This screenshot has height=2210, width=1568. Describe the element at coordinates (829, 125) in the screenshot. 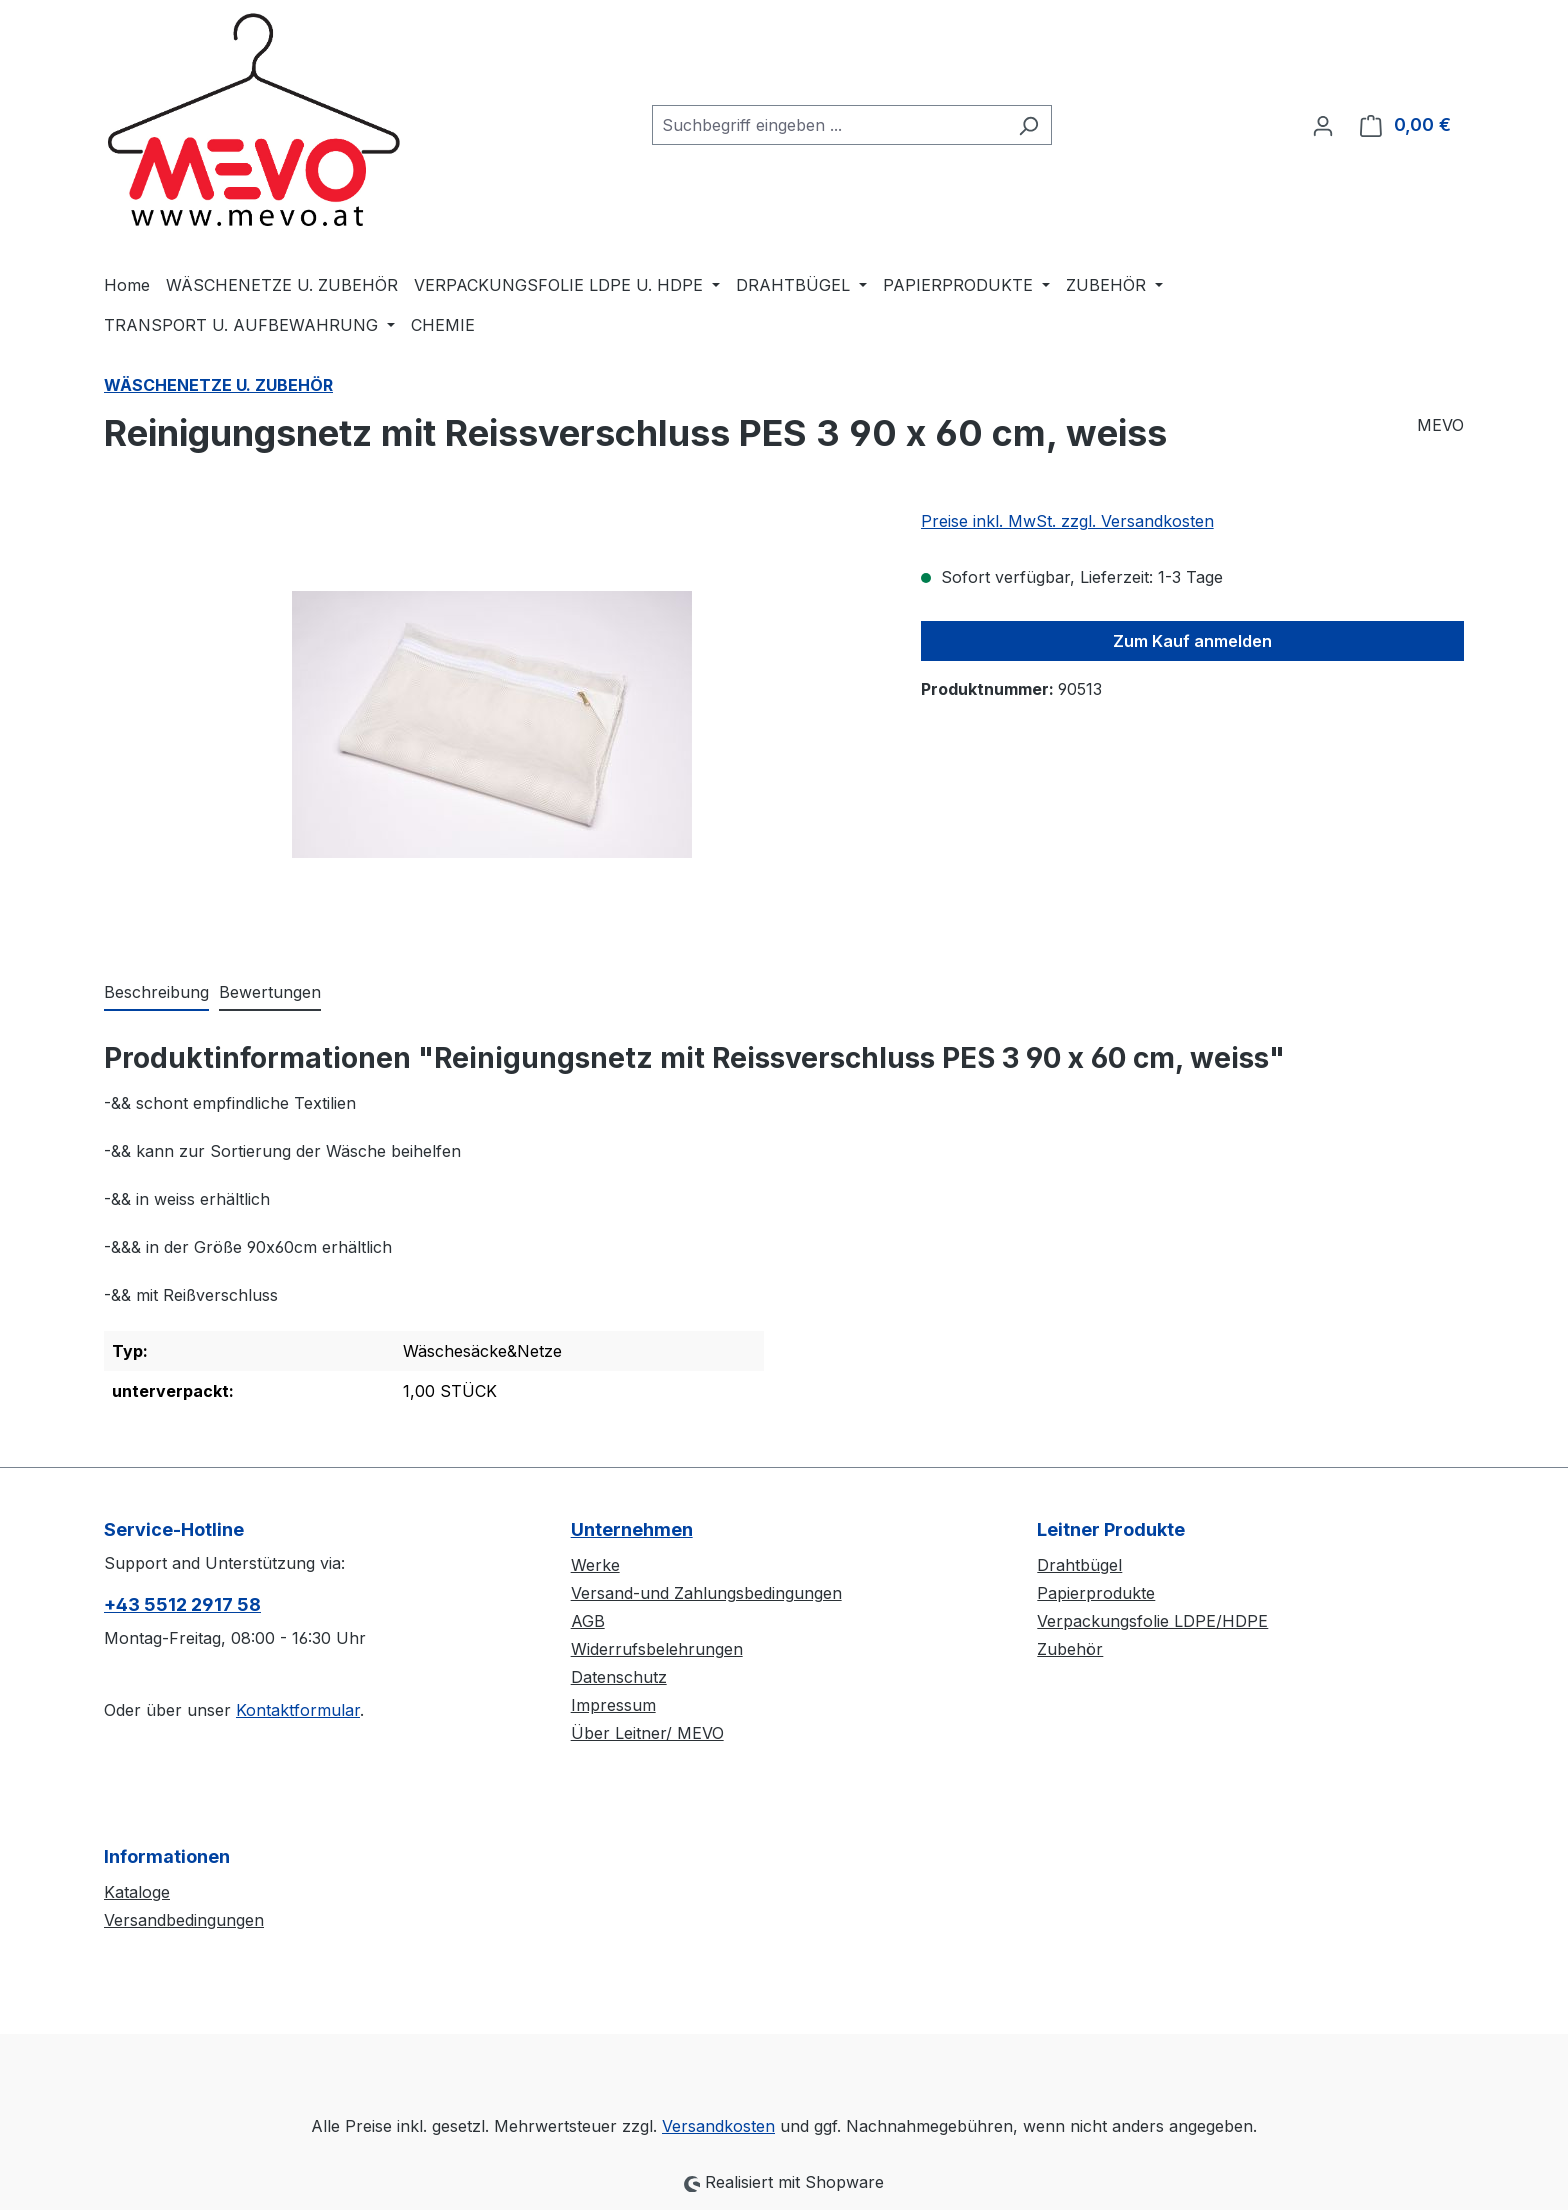

I see `[combobox]` at that location.